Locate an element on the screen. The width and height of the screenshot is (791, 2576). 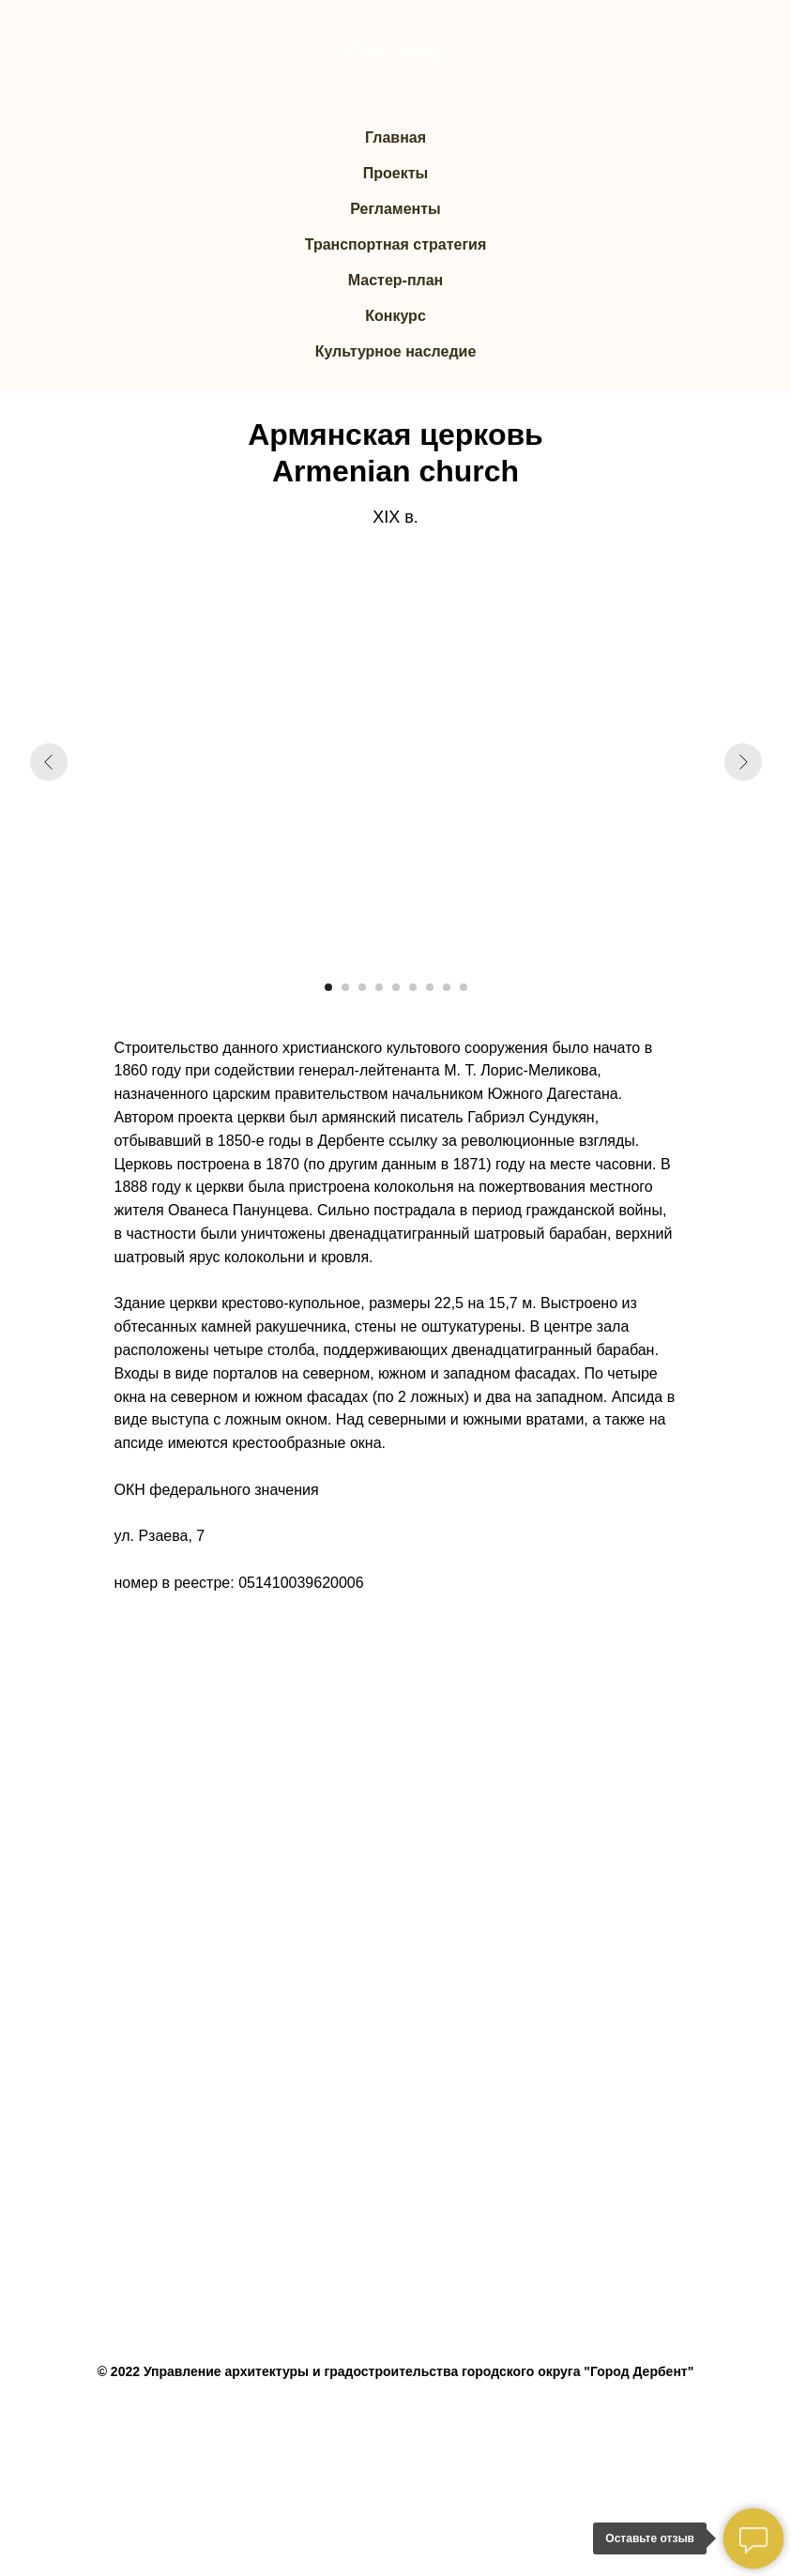
[Предыдущий слайд] is located at coordinates (49, 762).